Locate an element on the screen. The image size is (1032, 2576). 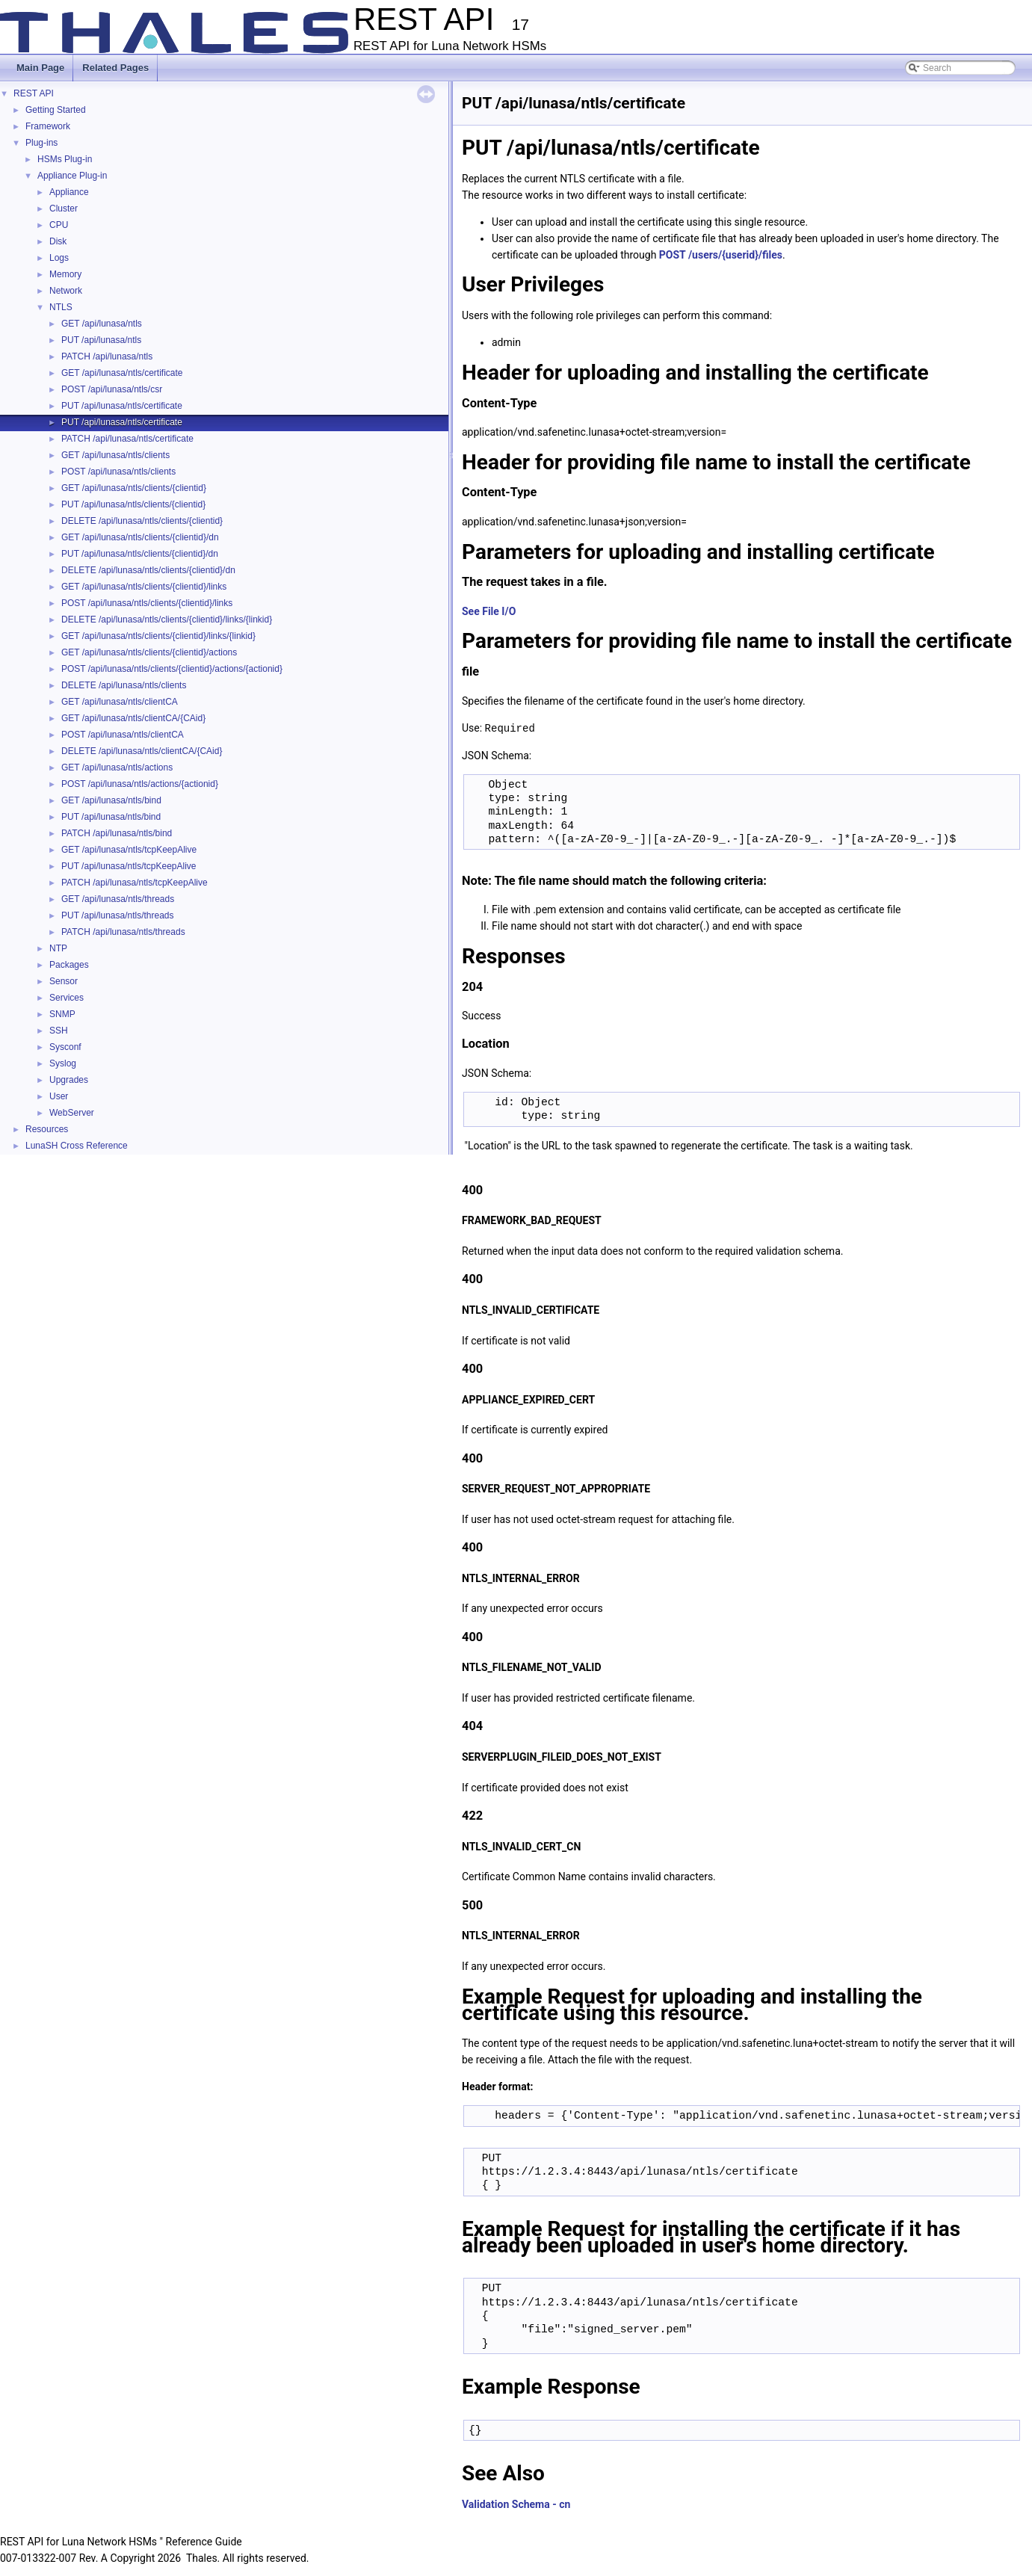
GET /api/lunasa/ntls/clients/{clientid}/dn is located at coordinates (140, 537).